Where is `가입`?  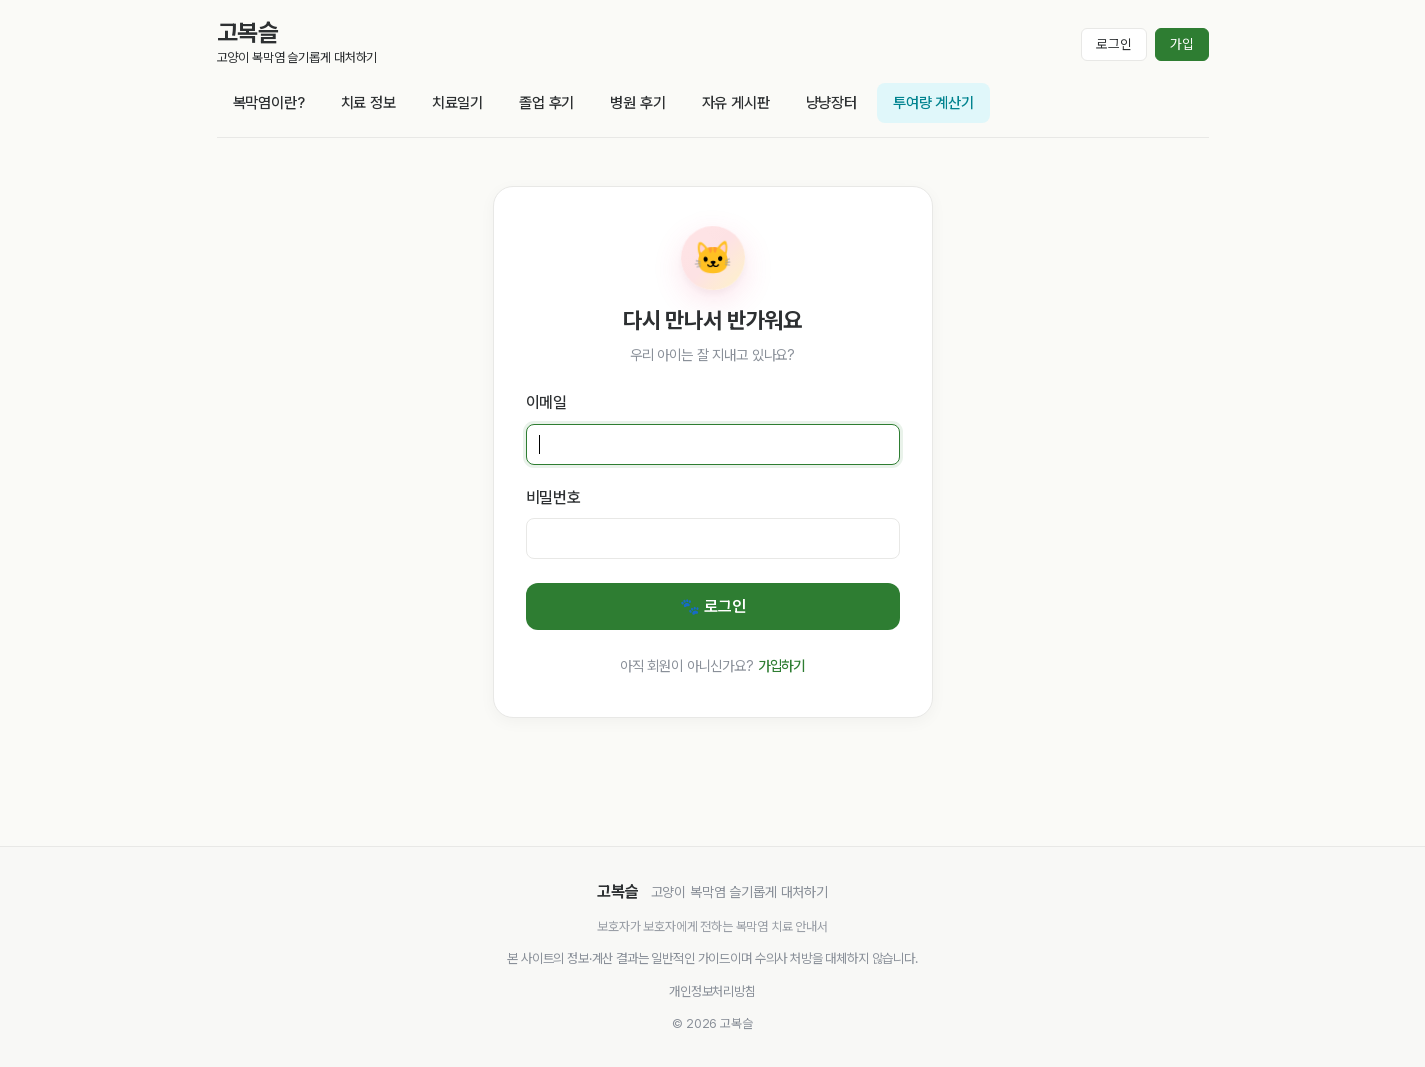
가입 is located at coordinates (1182, 44).